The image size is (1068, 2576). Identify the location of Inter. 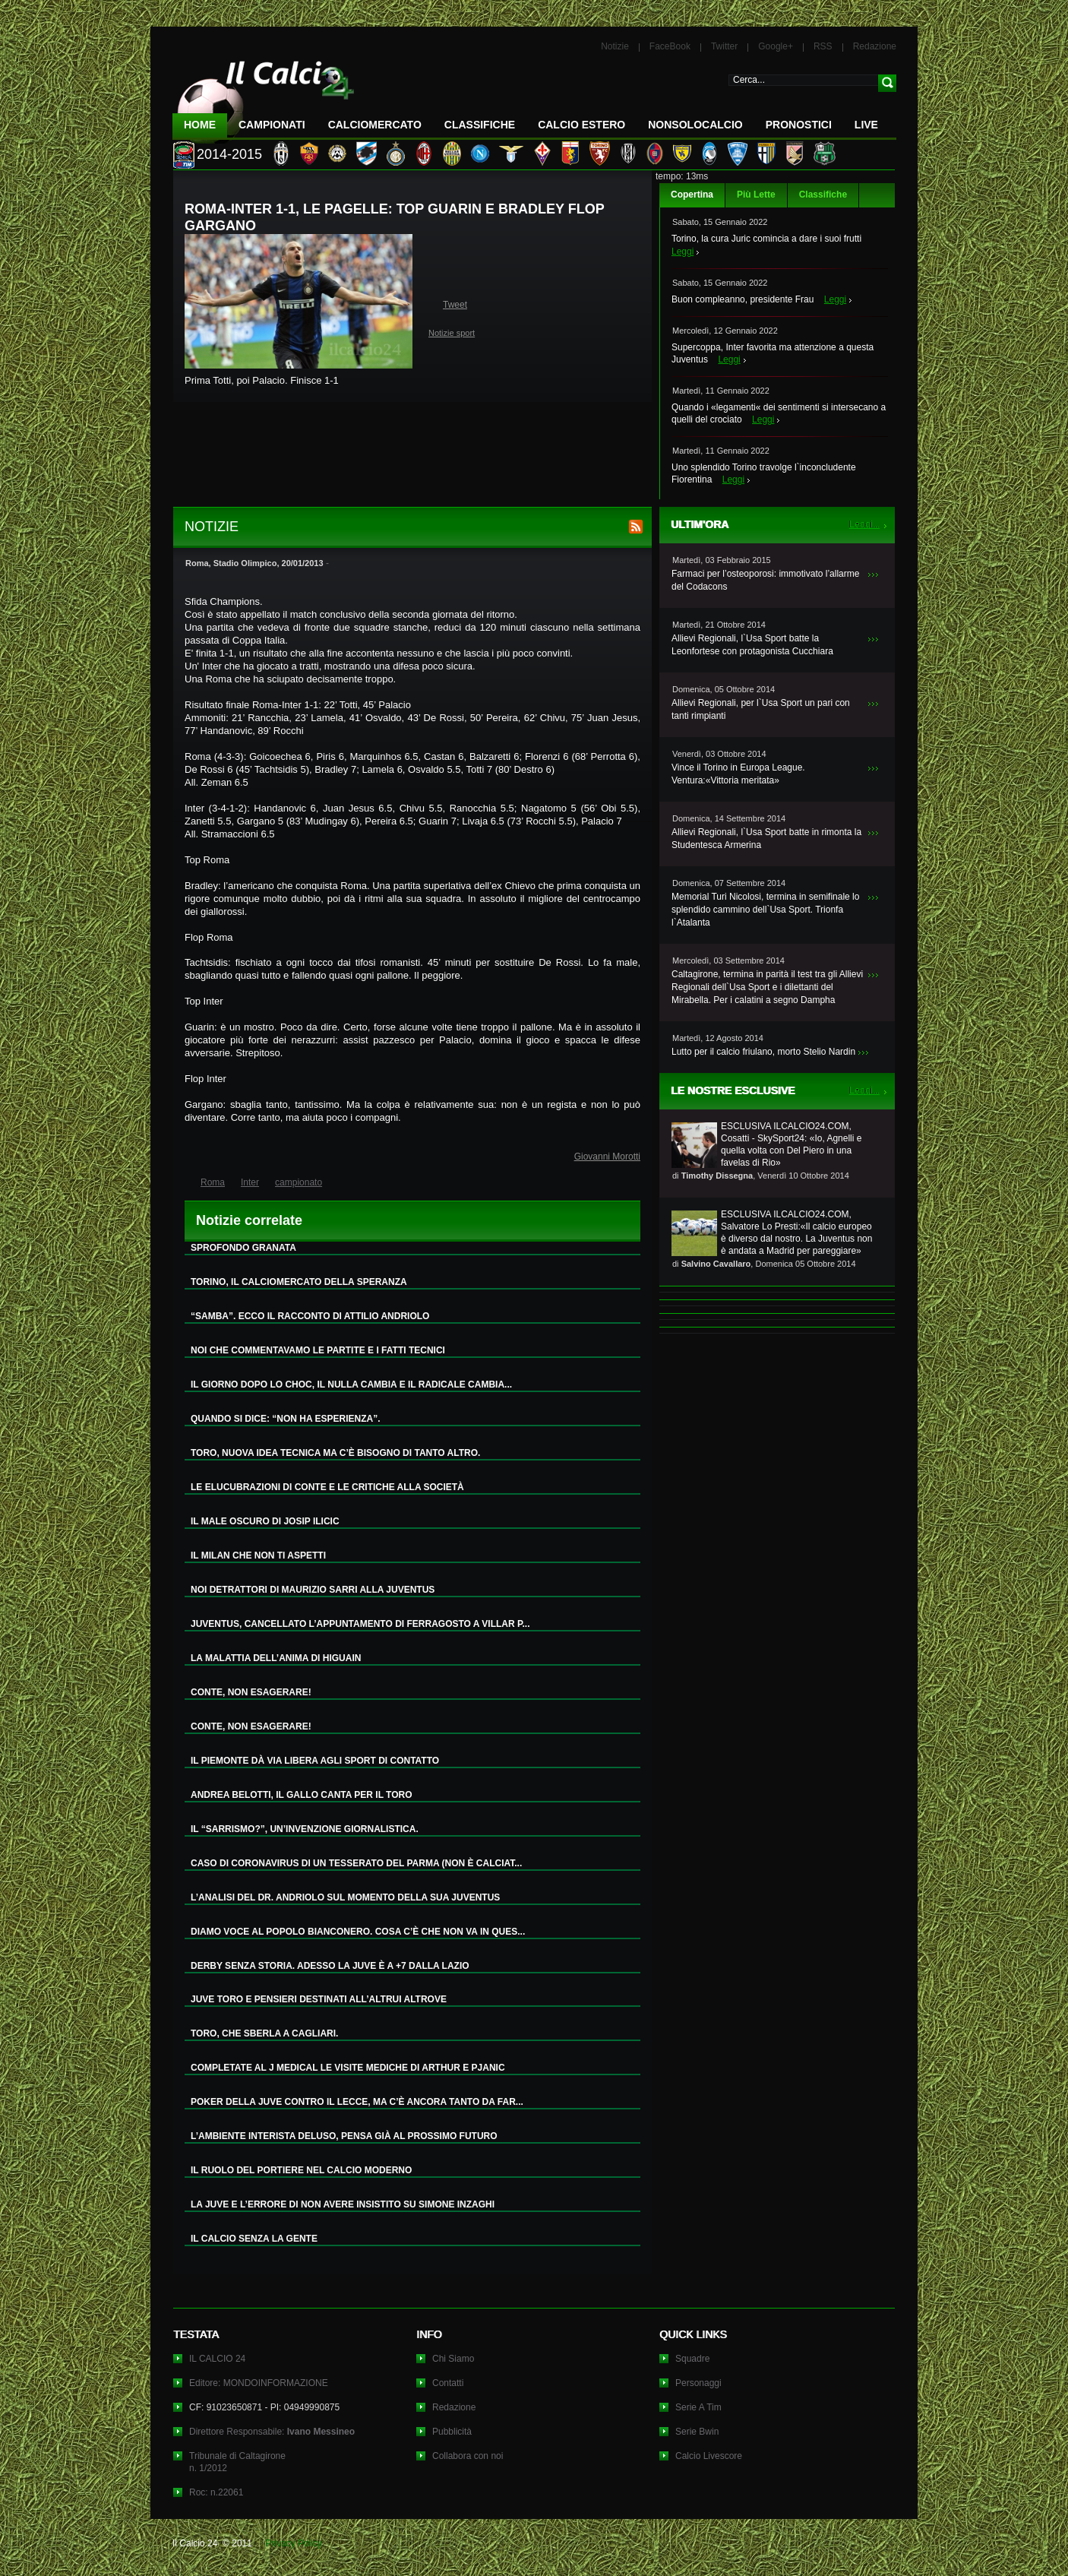
(250, 1182).